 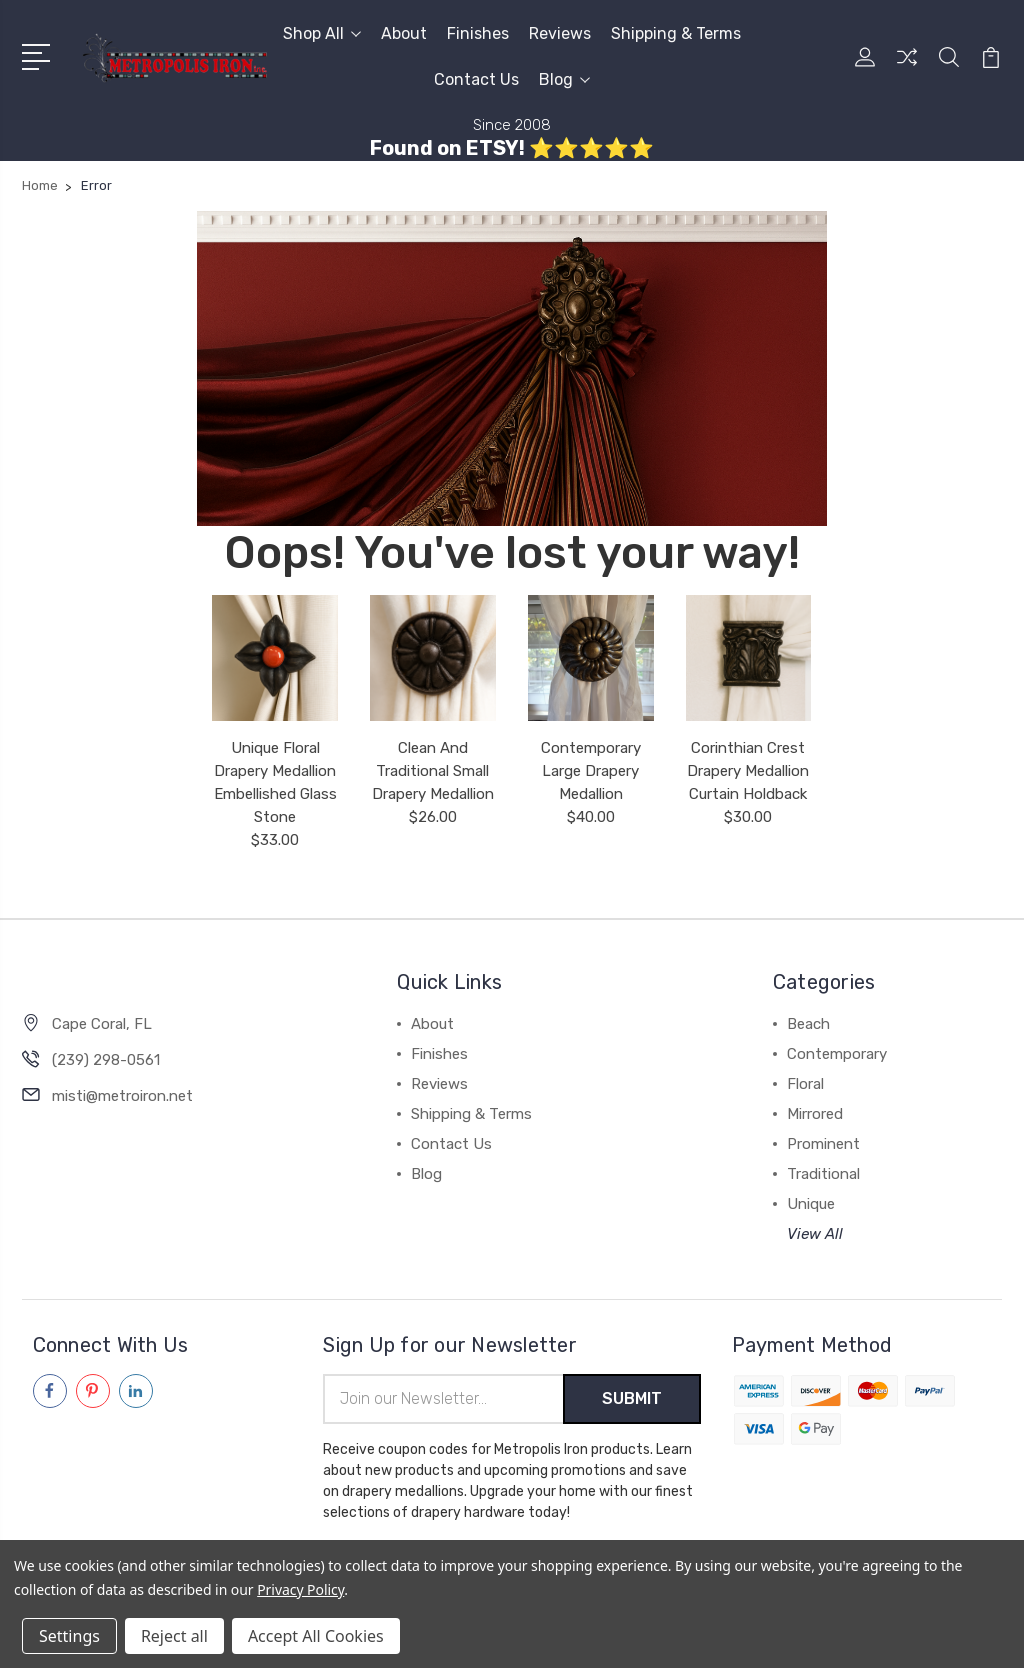 I want to click on Reviews, so click(x=560, y=33).